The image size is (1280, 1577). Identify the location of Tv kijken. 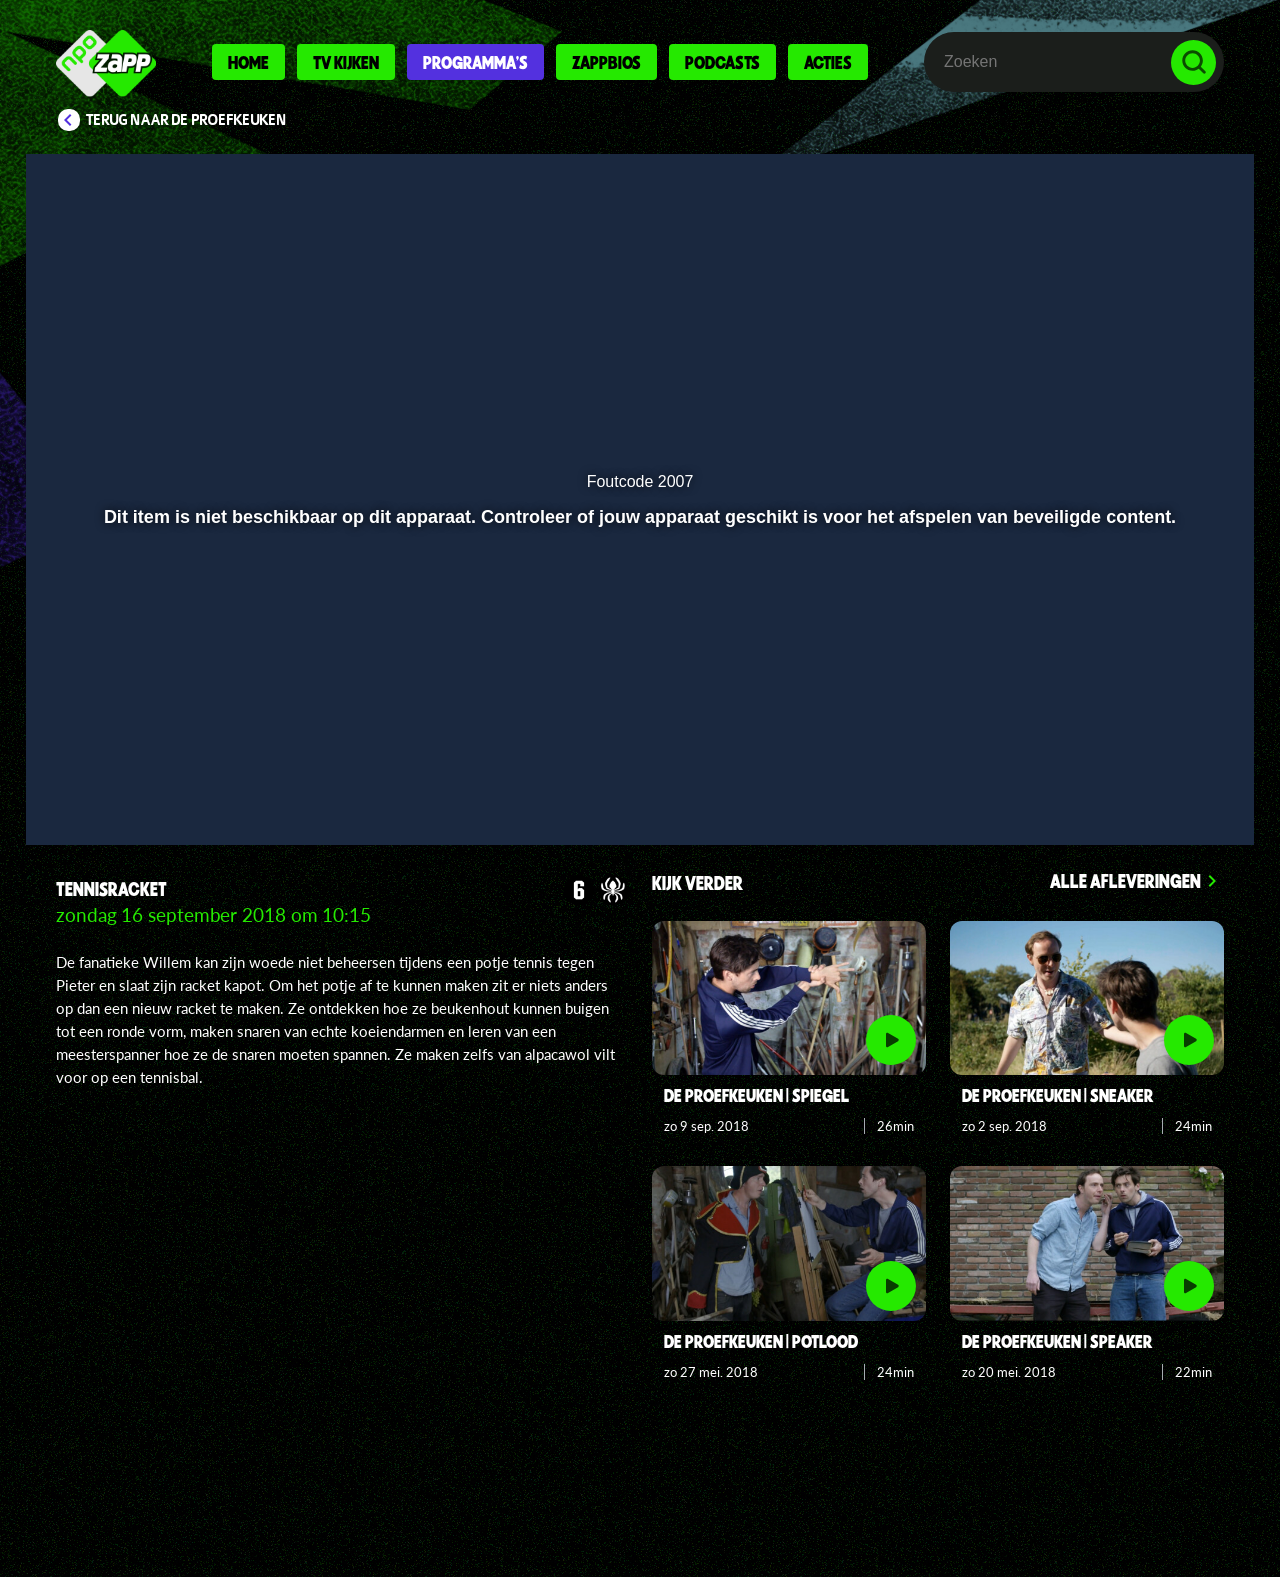
(346, 62).